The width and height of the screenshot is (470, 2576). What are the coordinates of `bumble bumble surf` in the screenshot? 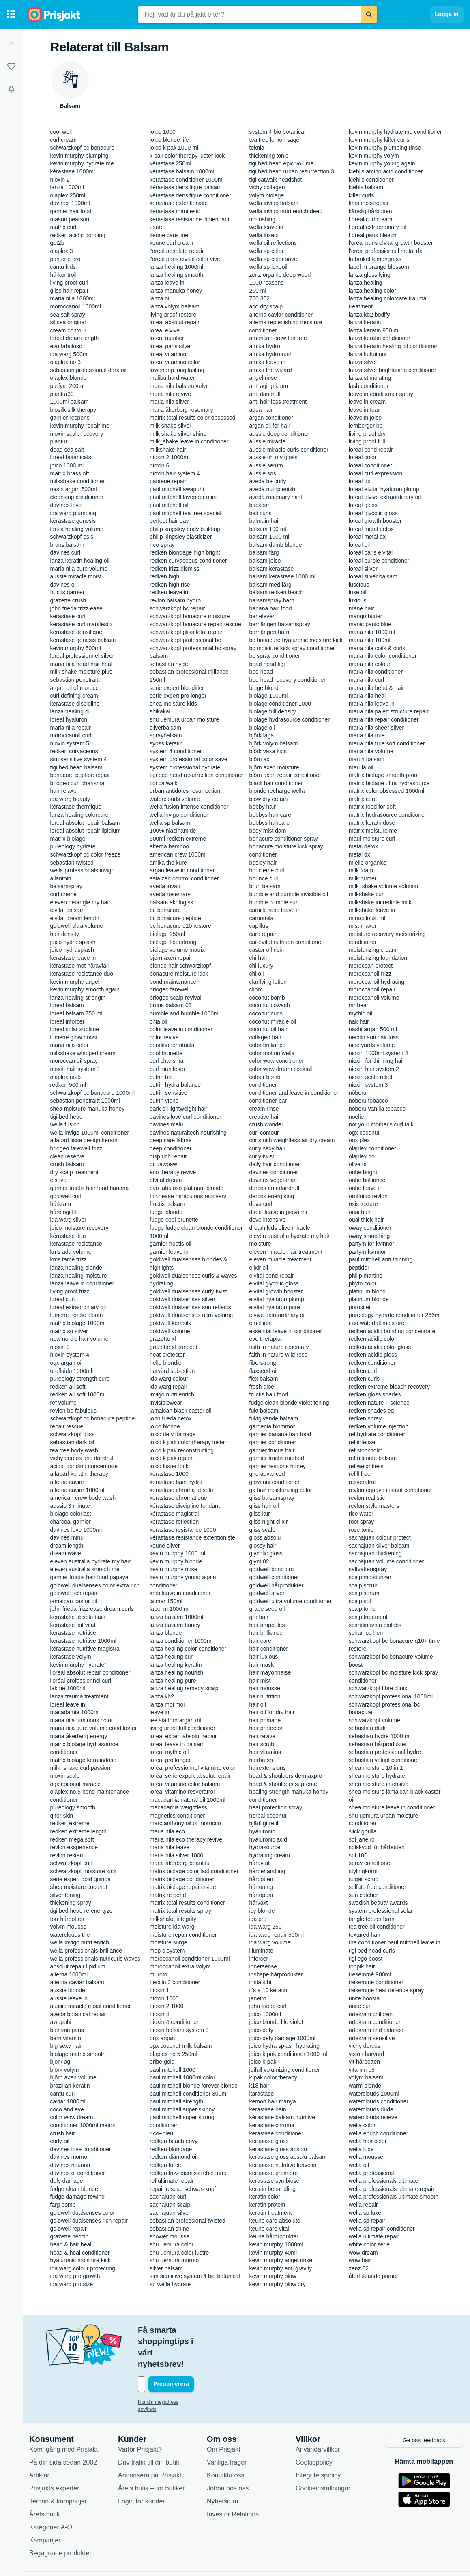 It's located at (274, 902).